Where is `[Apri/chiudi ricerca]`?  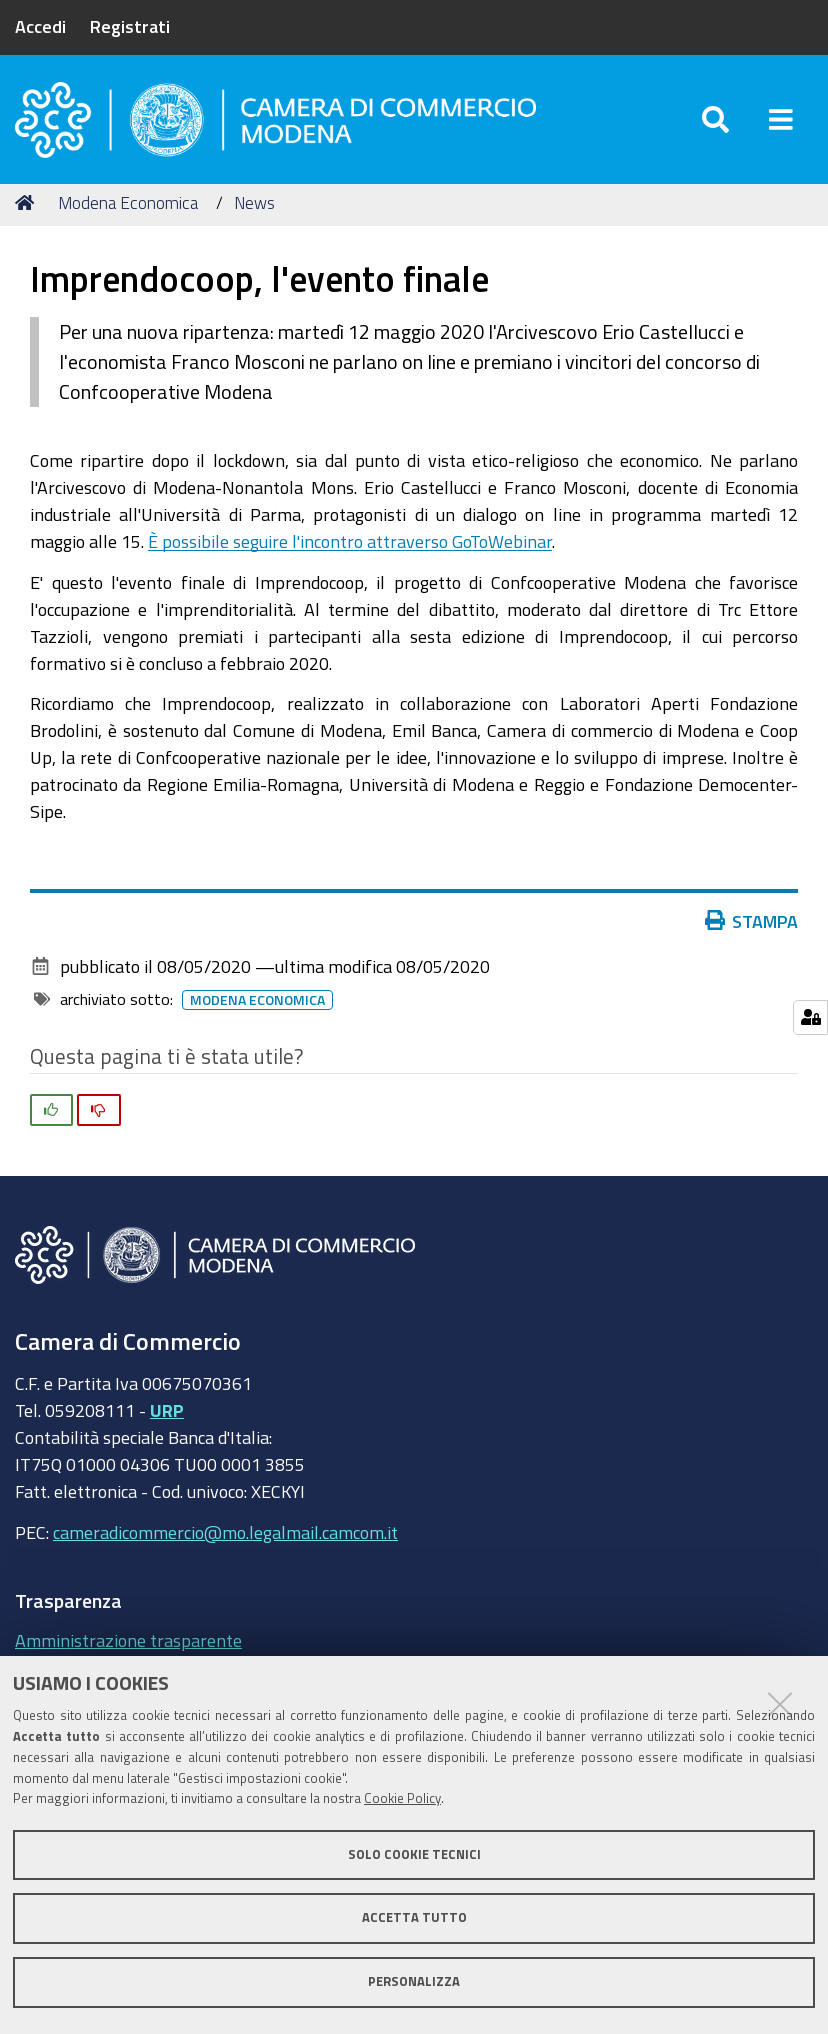 [Apri/chiudi ricerca] is located at coordinates (715, 119).